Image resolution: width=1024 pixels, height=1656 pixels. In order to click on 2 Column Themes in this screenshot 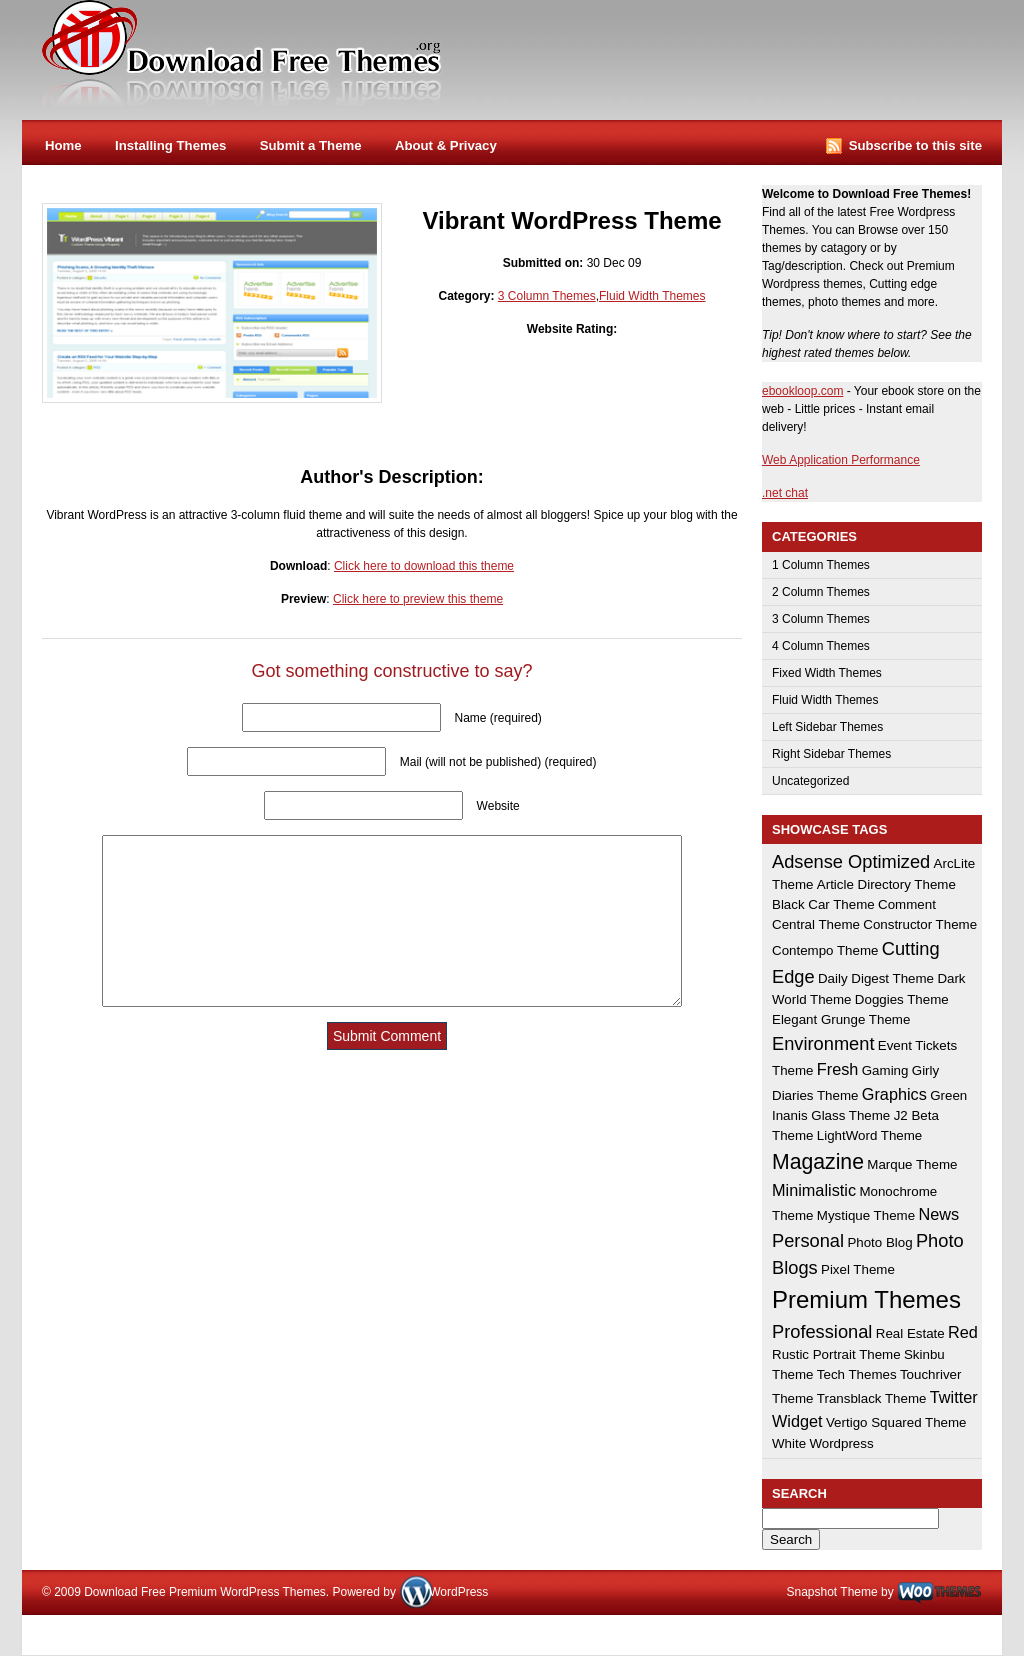, I will do `click(821, 592)`.